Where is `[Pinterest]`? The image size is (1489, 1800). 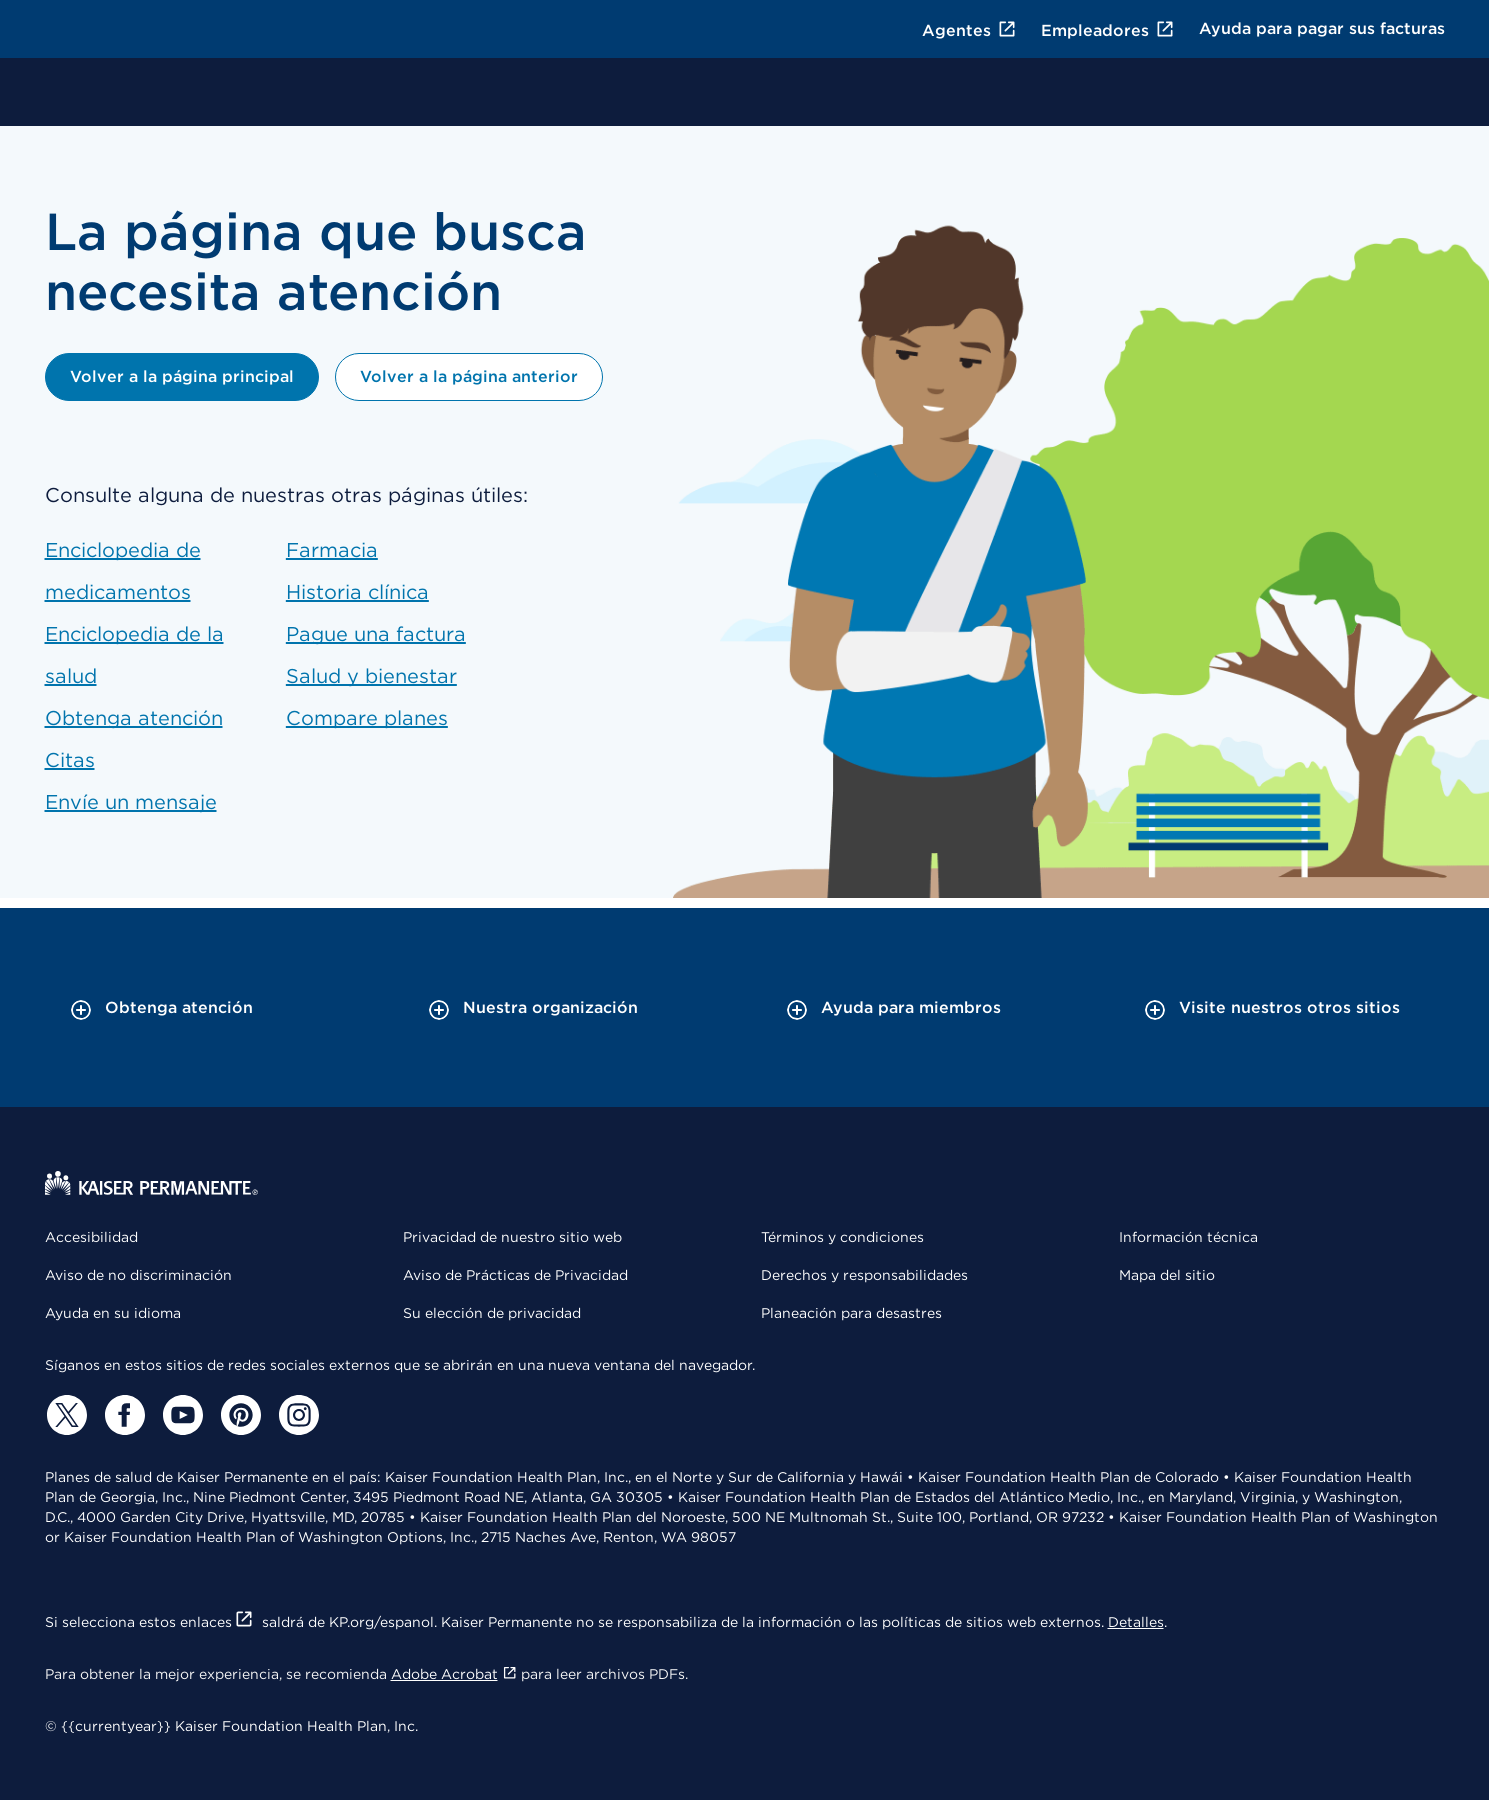 [Pinterest] is located at coordinates (239, 1415).